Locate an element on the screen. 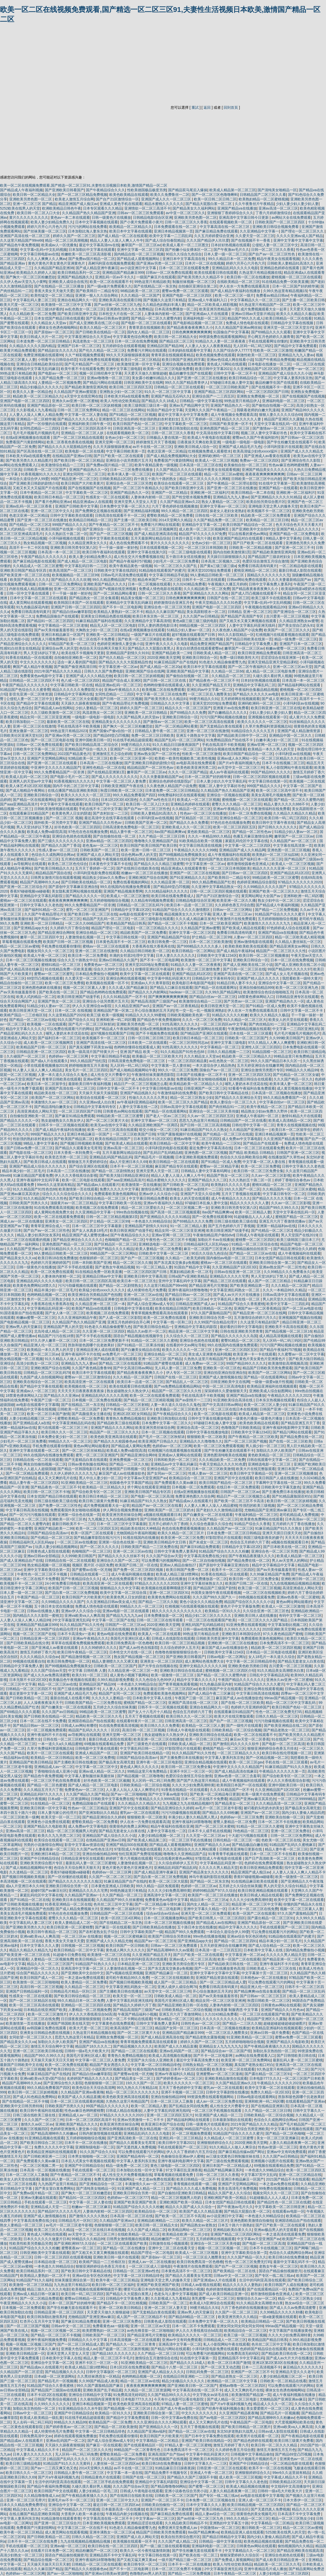  亚洲欧美国产精品中文字幕 is located at coordinates (187, 671).